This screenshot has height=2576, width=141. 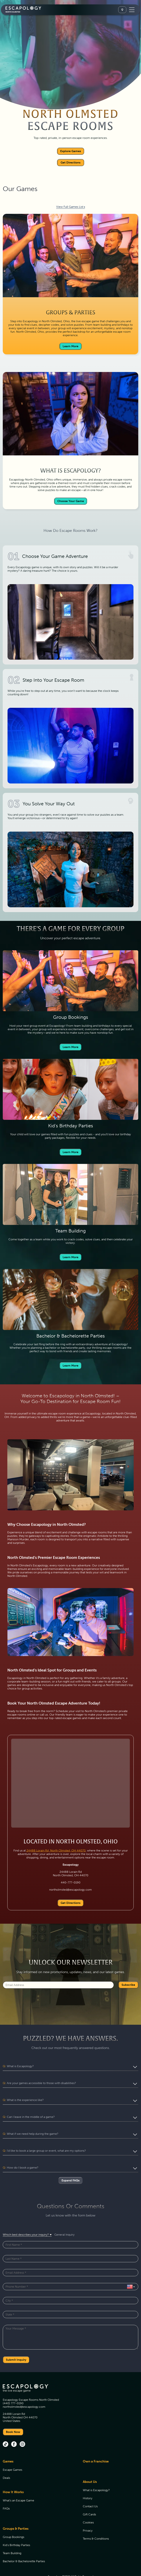 I want to click on Submit Inquiry, so click(x=16, y=2345).